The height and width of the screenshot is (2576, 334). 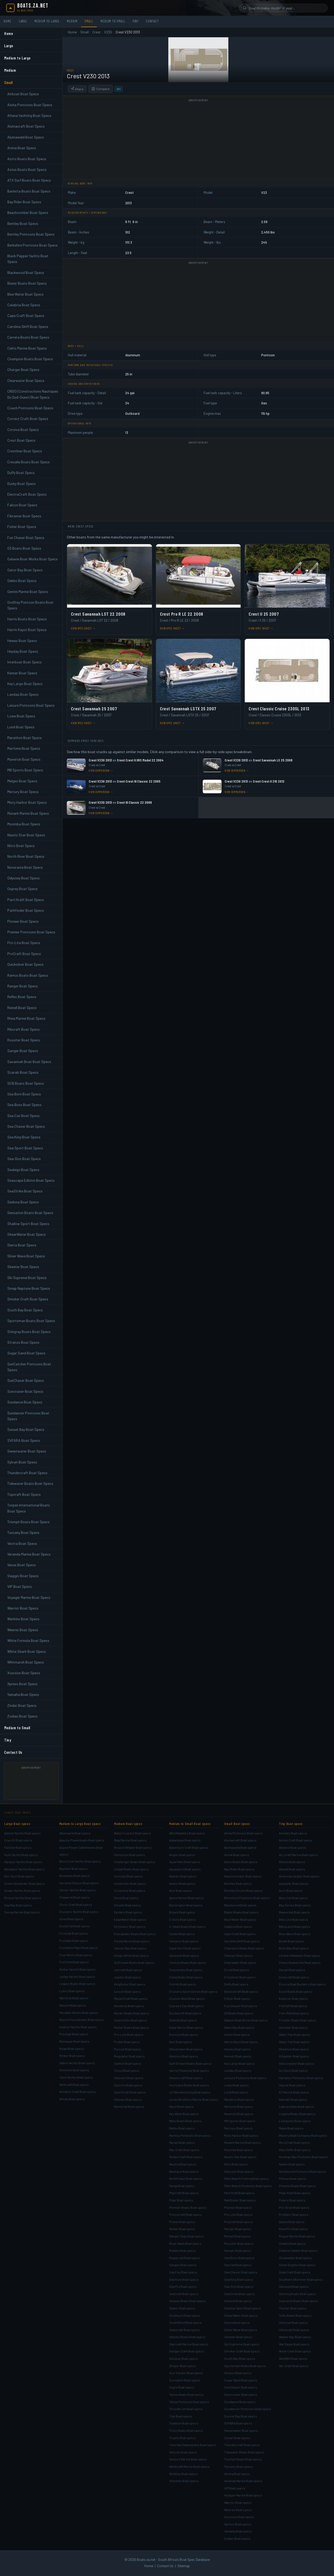 What do you see at coordinates (242, 2351) in the screenshot?
I see `Smoker Craft Boat specs` at bounding box center [242, 2351].